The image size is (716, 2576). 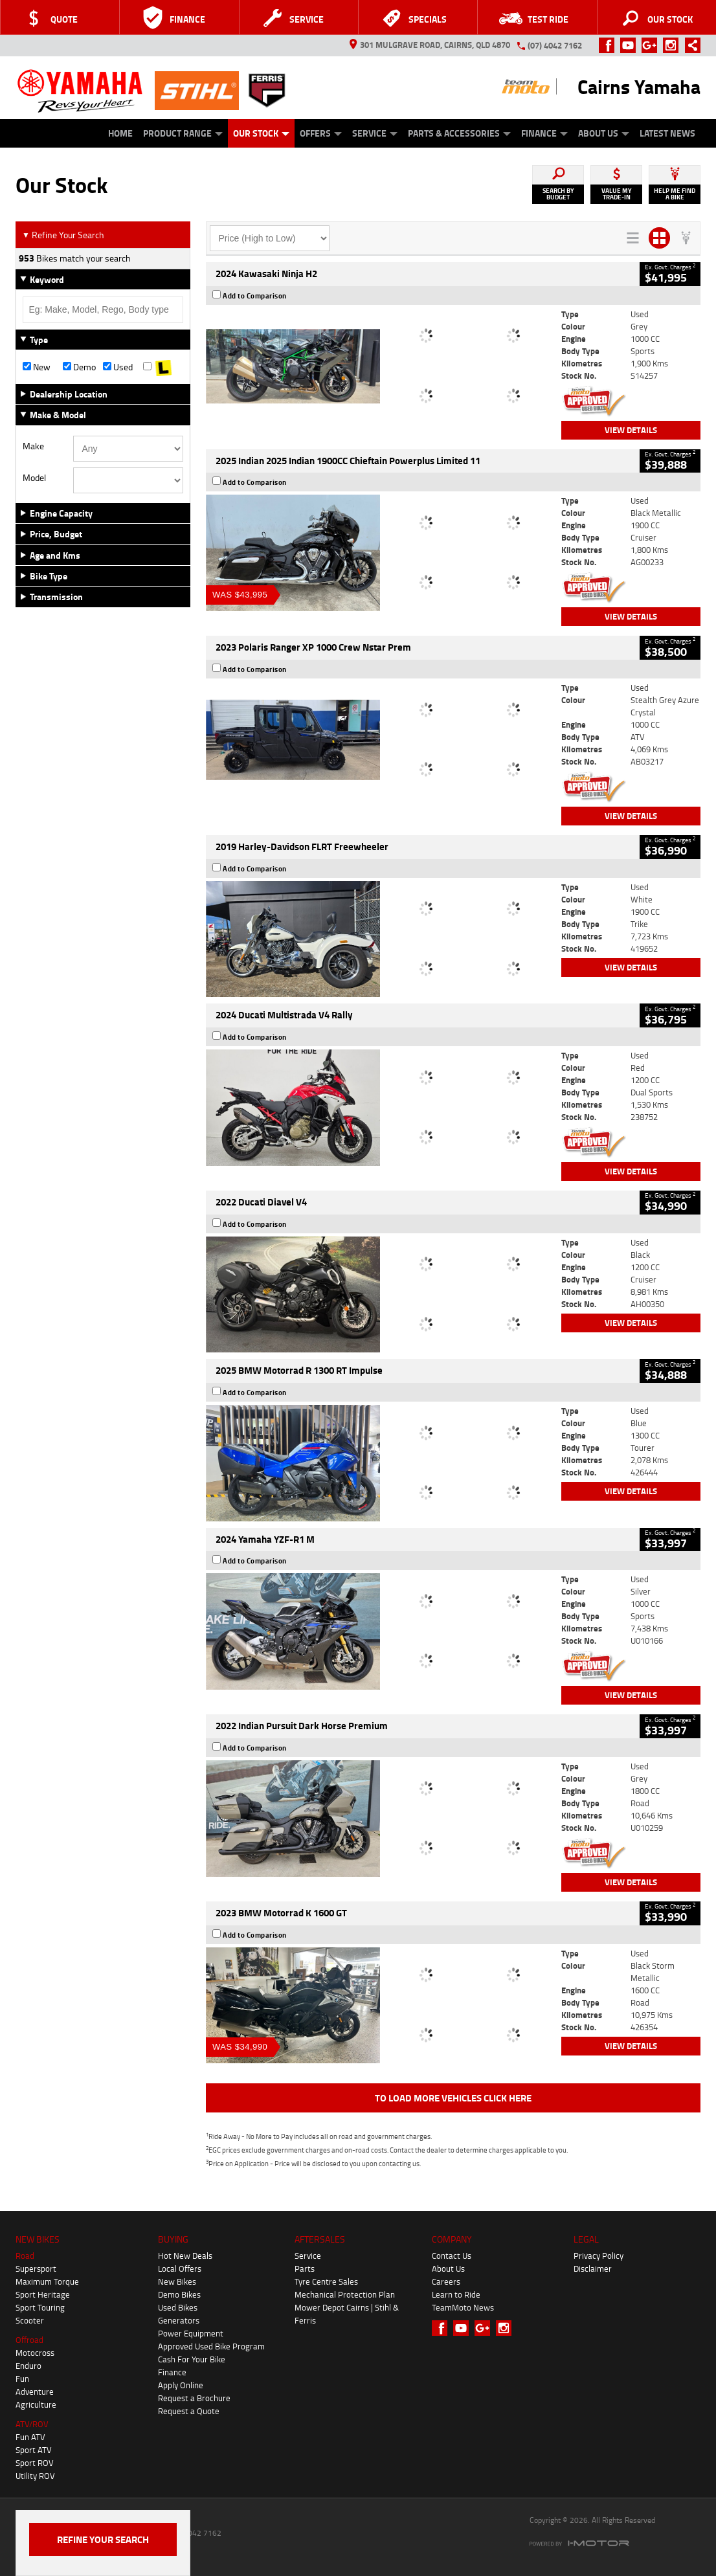 I want to click on Product Range, so click(x=183, y=133).